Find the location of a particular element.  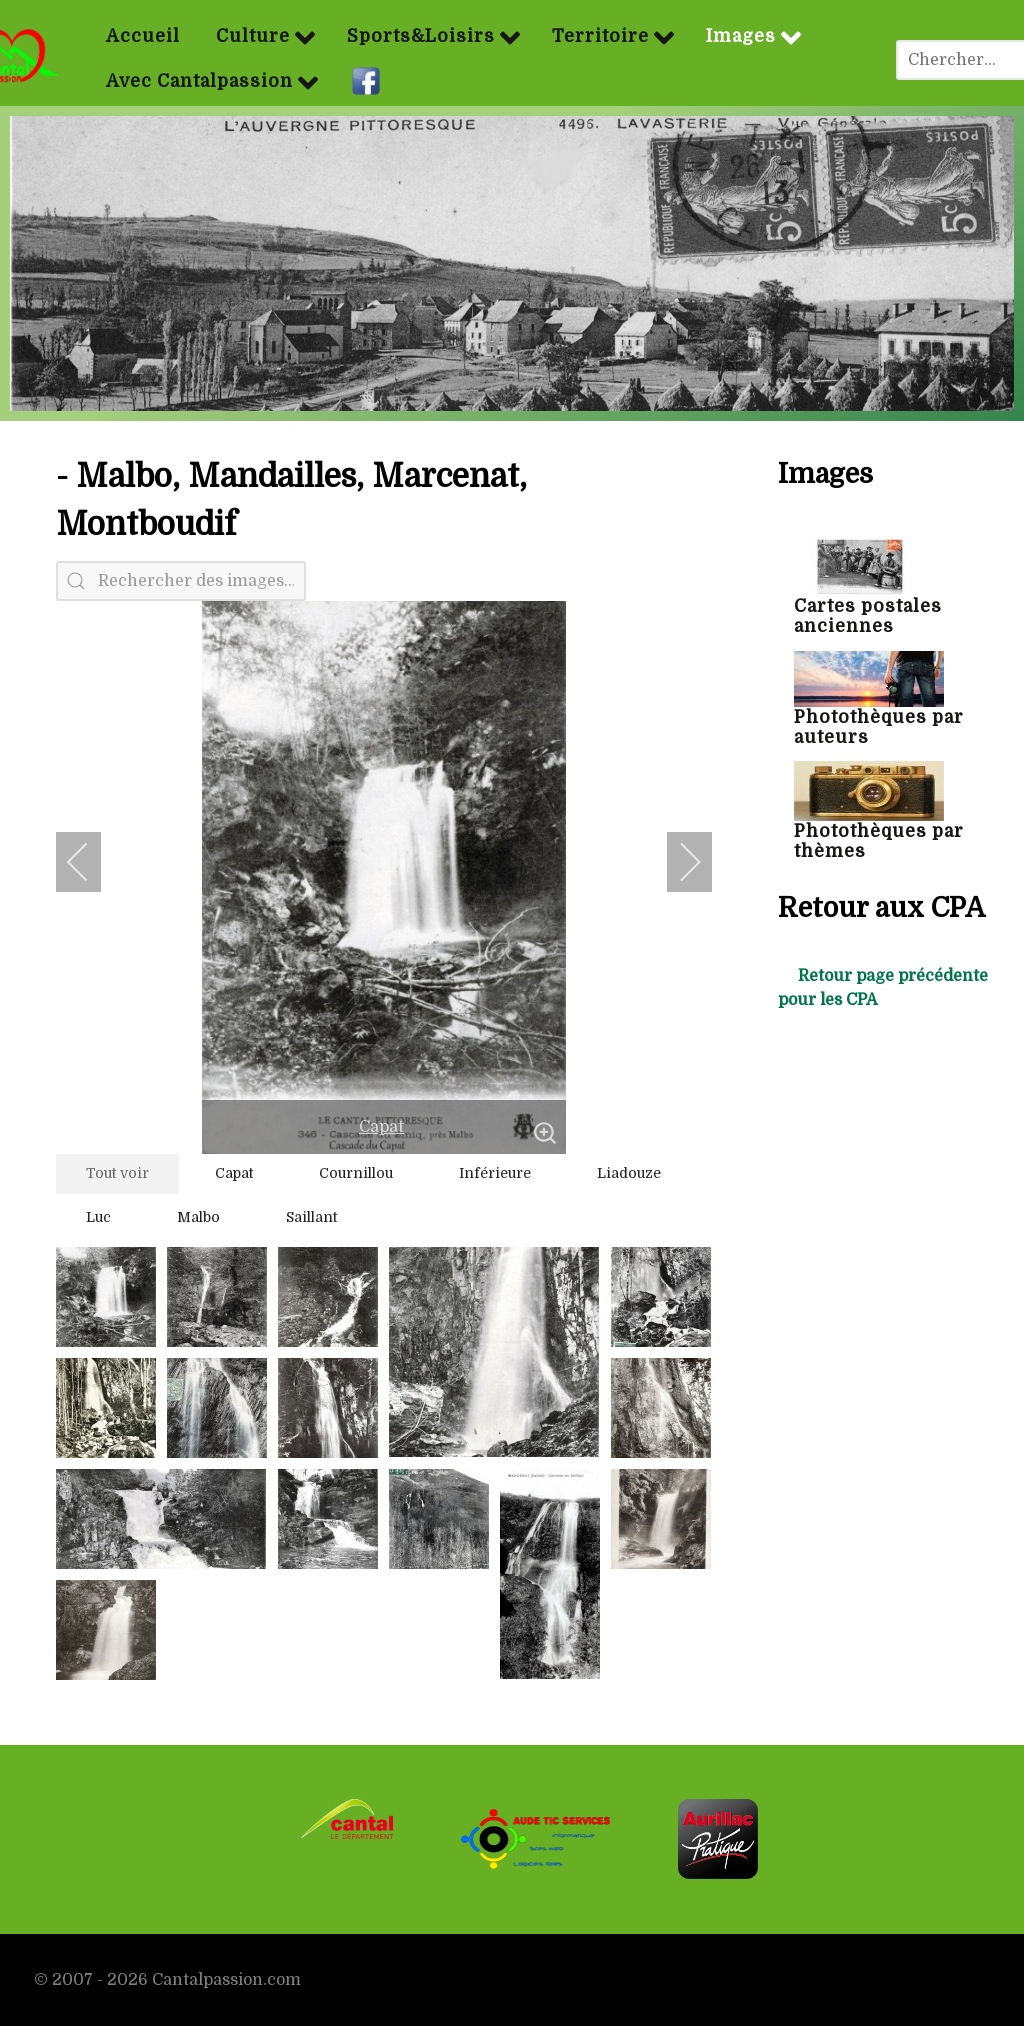

[next] is located at coordinates (677, 862).